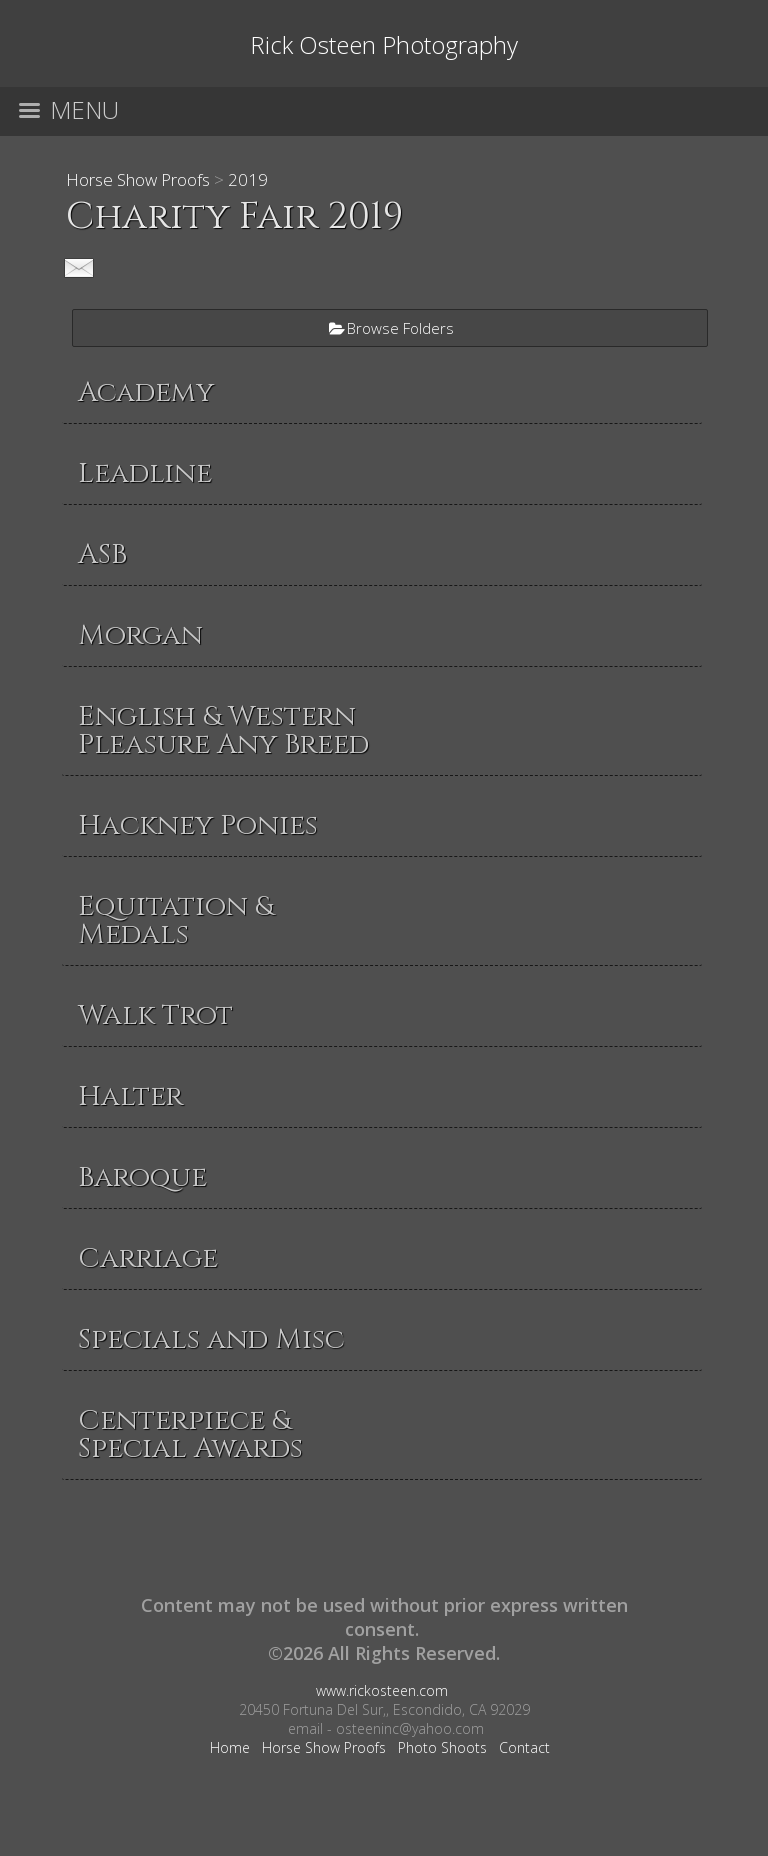  Describe the element at coordinates (211, 1339) in the screenshot. I see `Specials and Misc` at that location.